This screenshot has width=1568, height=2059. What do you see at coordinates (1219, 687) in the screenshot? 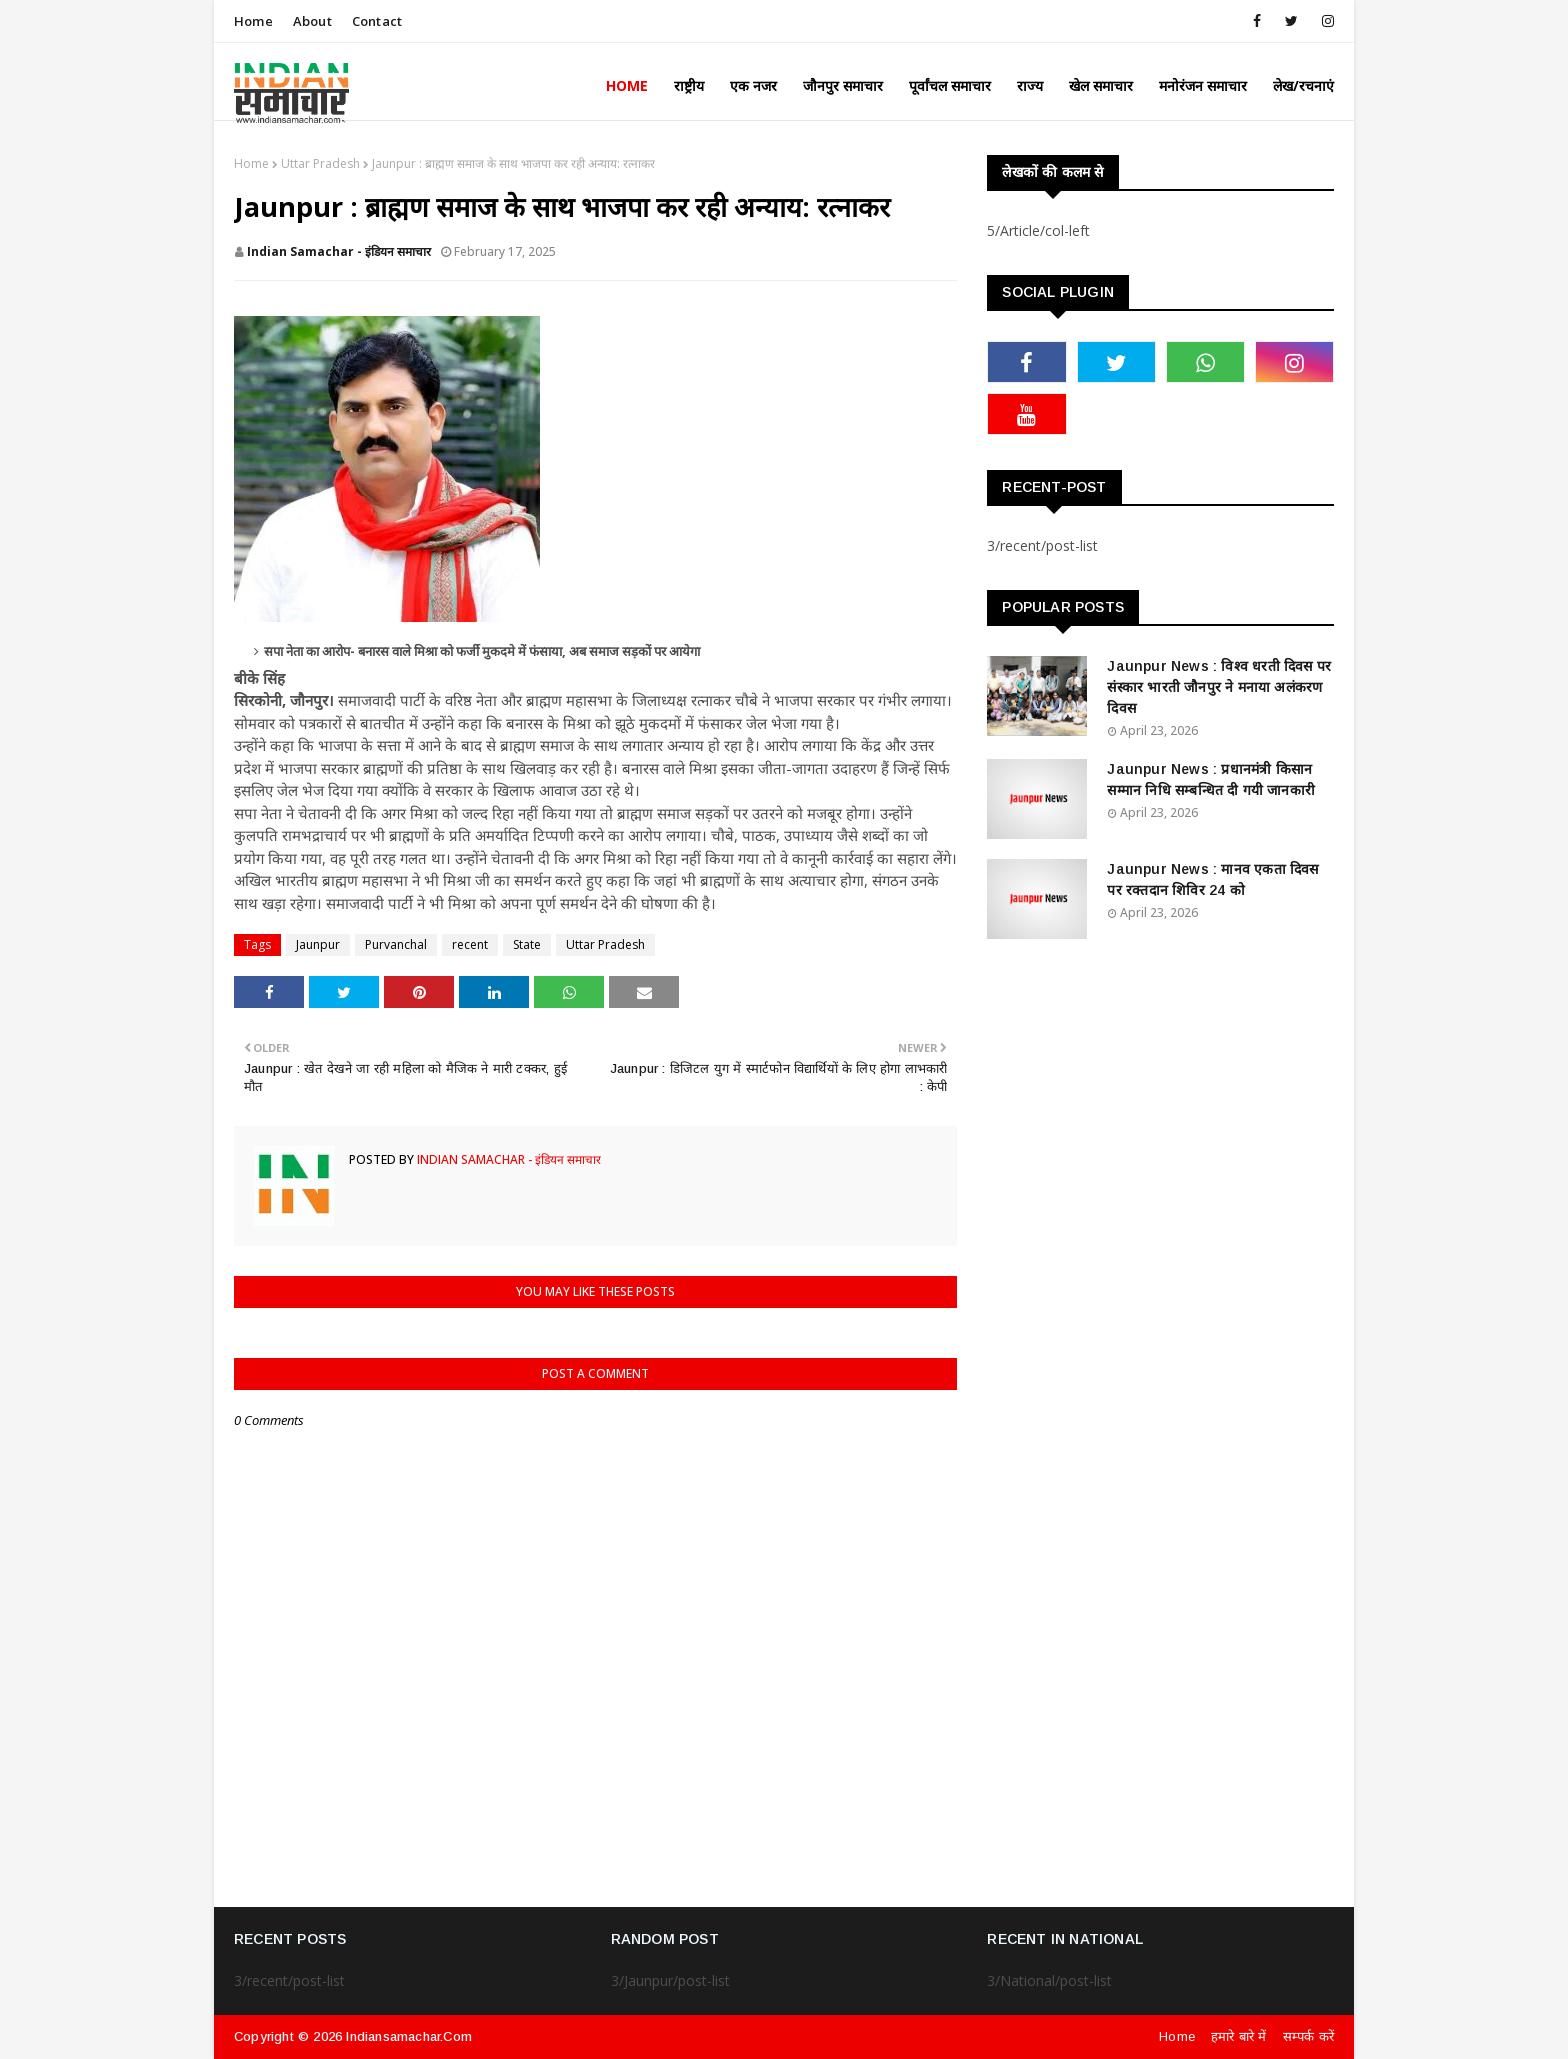
I see `Jaunpur News : विश्व धरती दिवस पर संस्कार भारती जौनपुर ने मनाया अलंकरण दिवस` at bounding box center [1219, 687].